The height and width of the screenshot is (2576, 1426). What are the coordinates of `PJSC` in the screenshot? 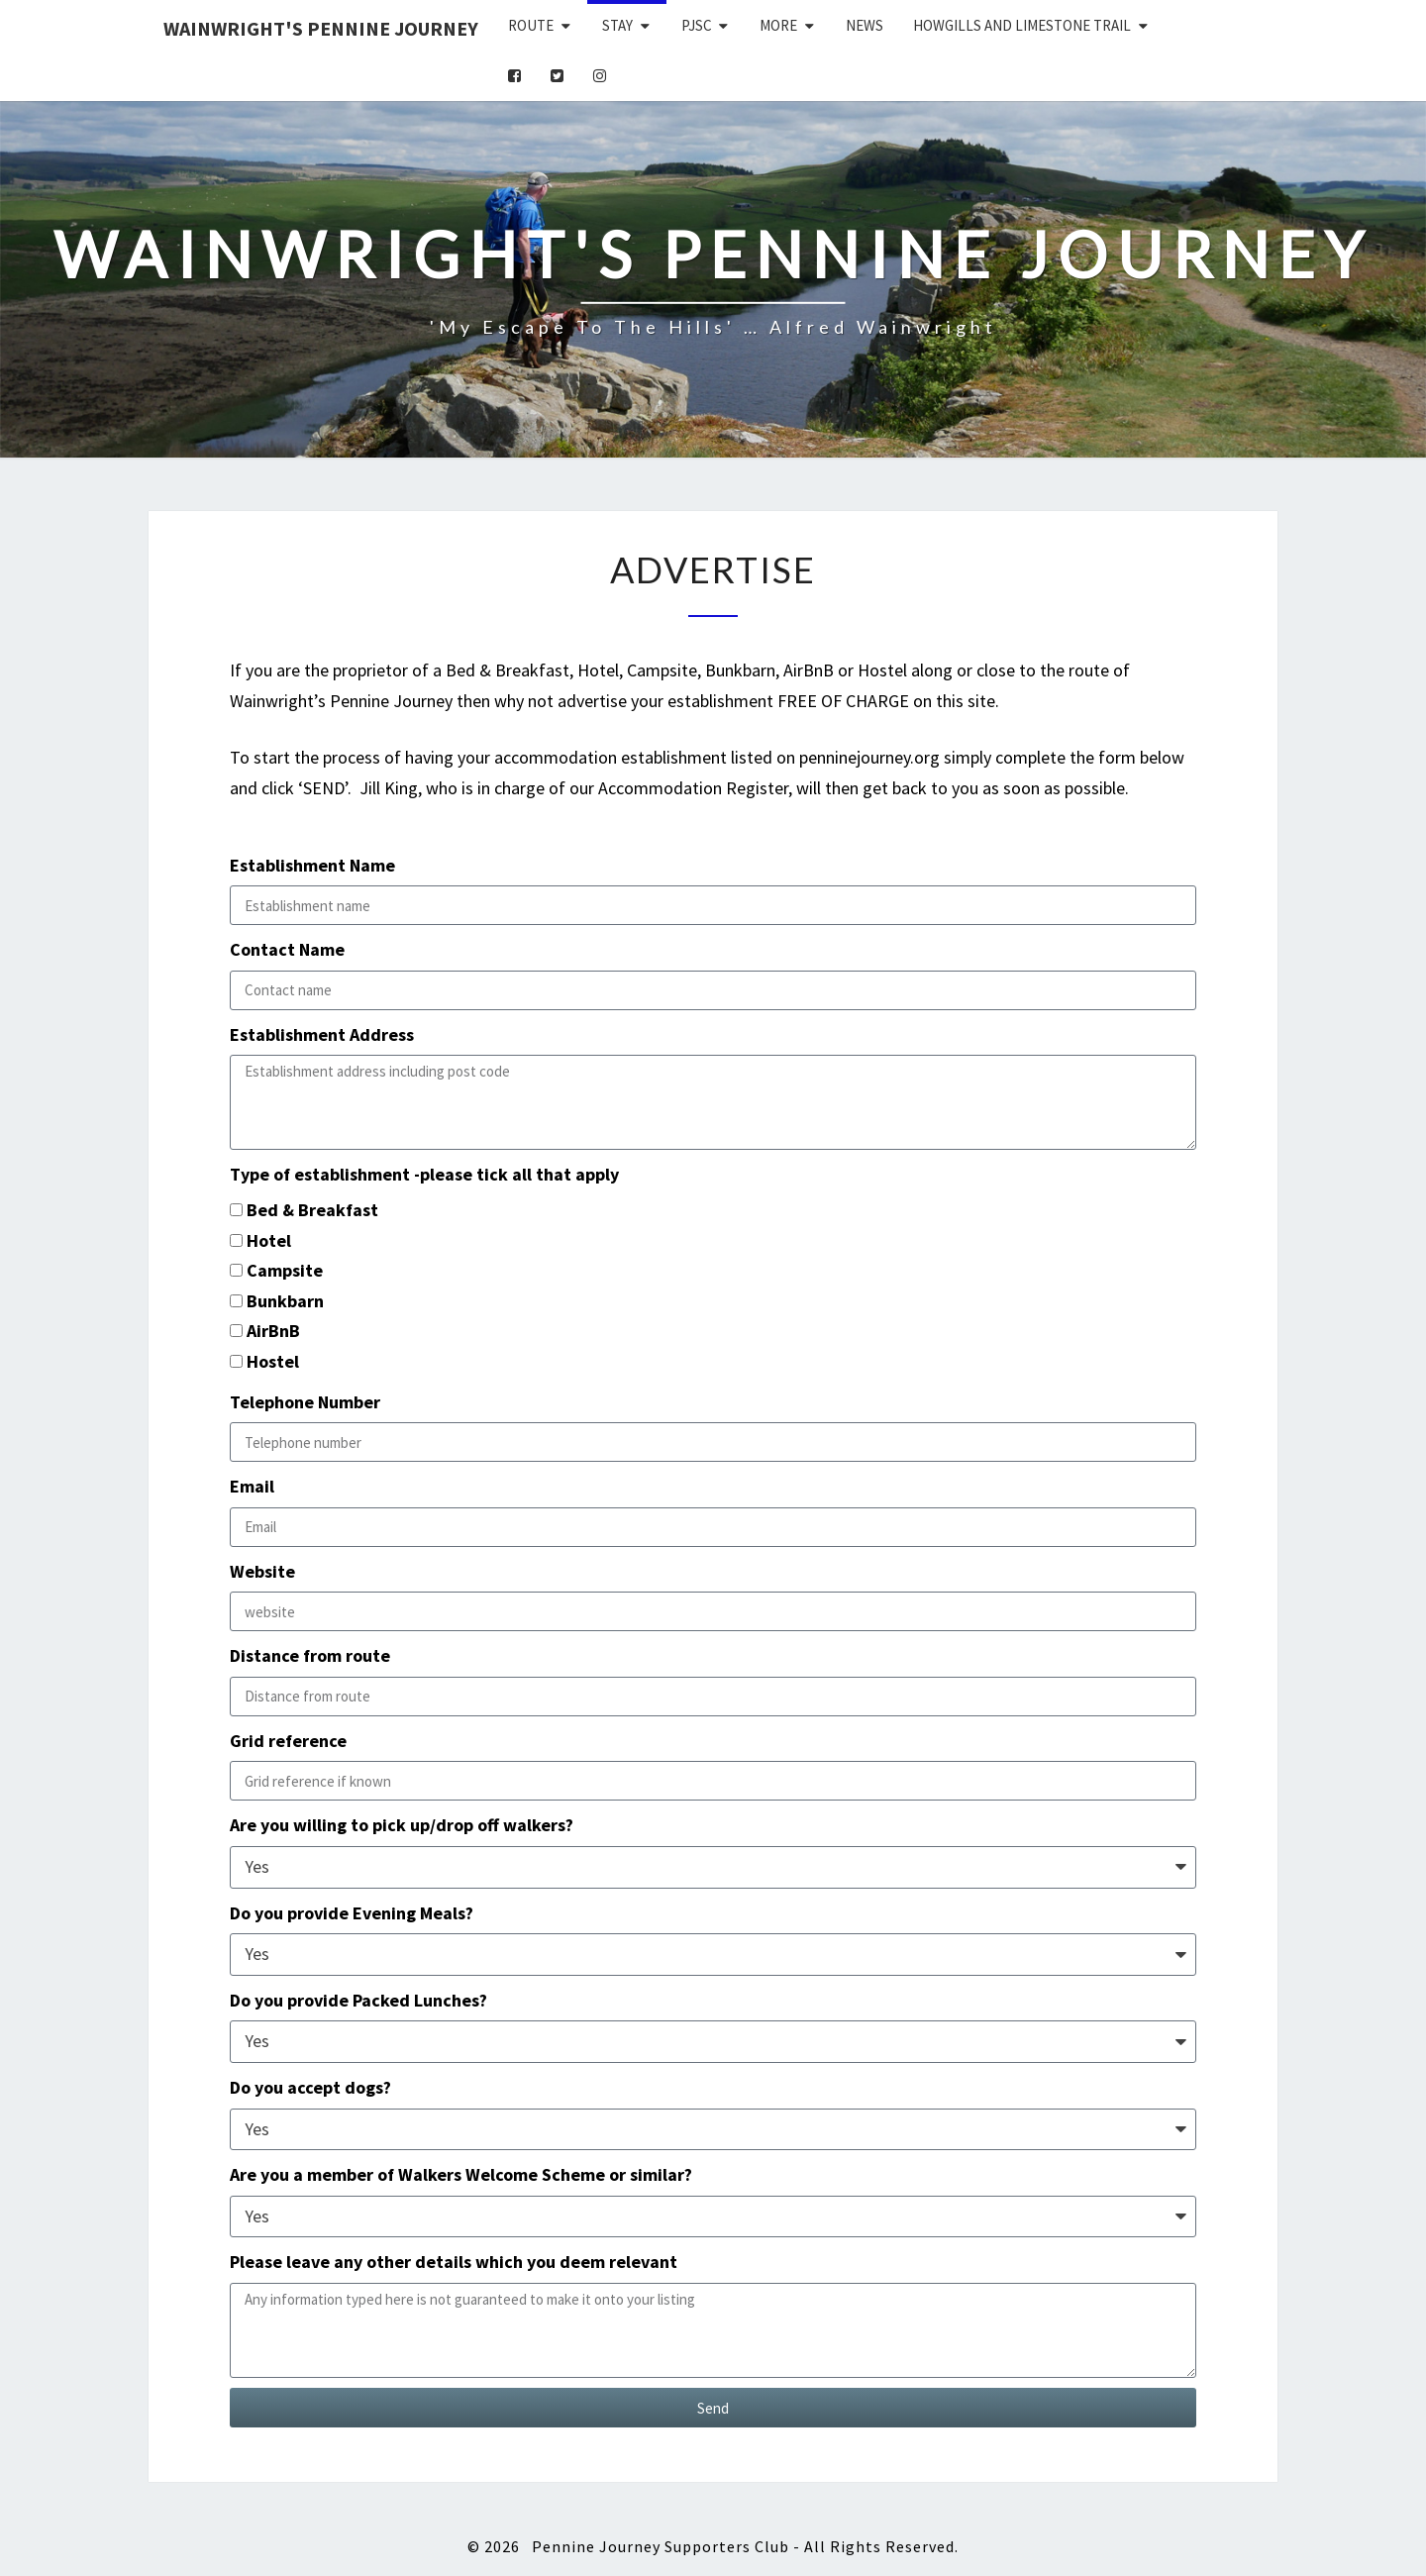 It's located at (696, 25).